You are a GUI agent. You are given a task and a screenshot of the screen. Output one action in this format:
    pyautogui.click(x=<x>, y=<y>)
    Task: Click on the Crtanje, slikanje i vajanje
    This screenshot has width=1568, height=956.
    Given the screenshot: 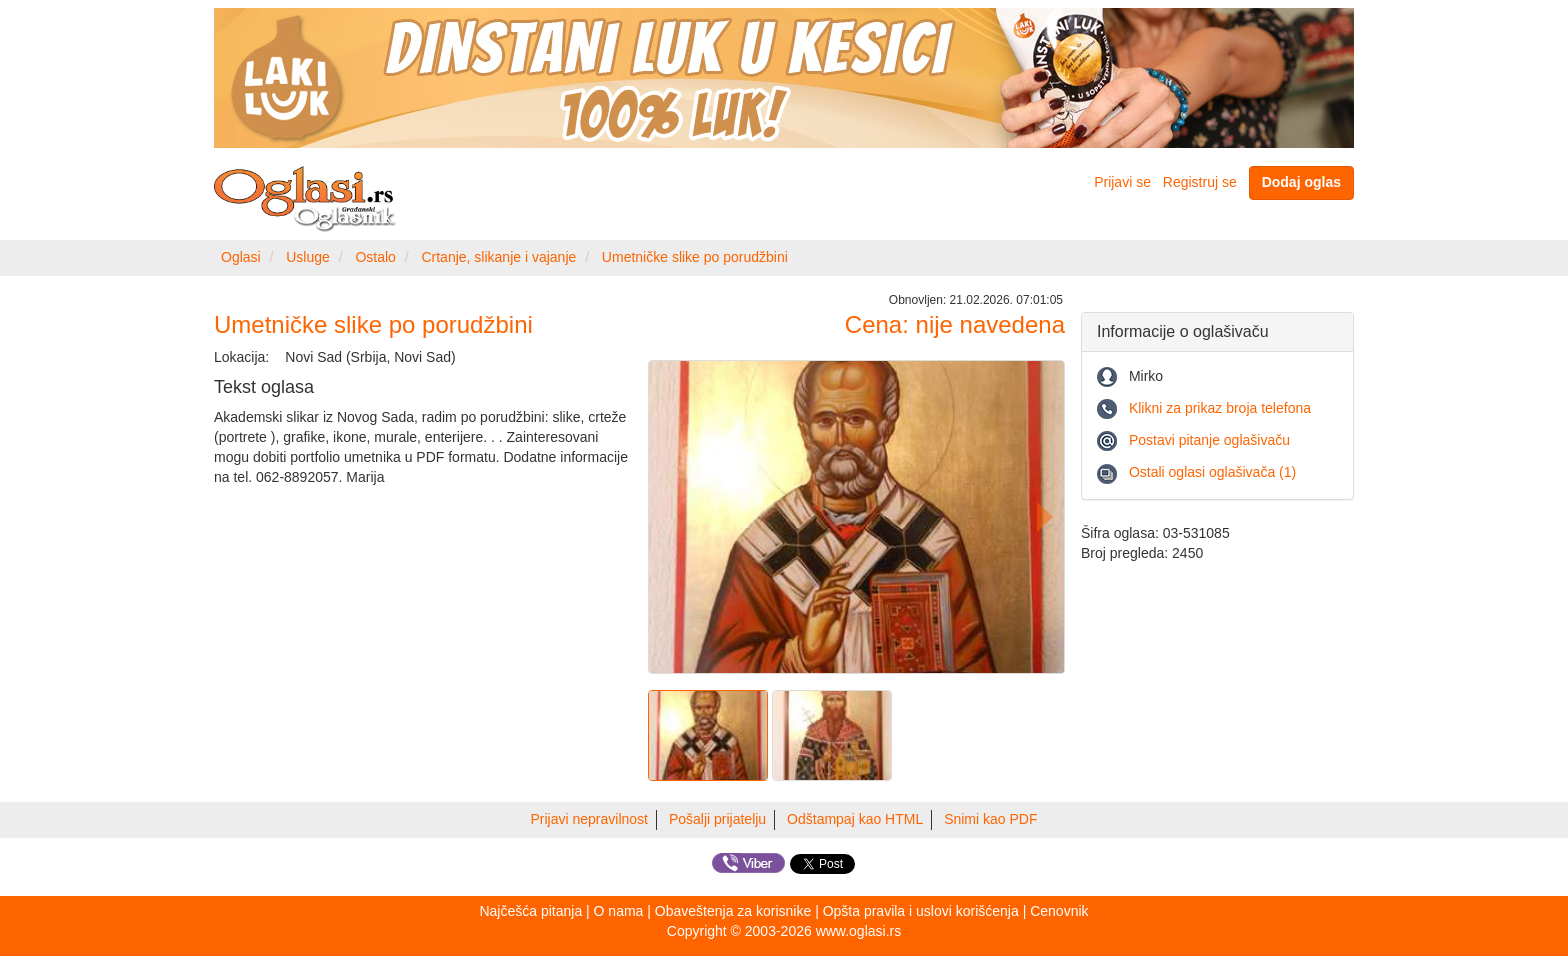 What is the action you would take?
    pyautogui.click(x=498, y=257)
    